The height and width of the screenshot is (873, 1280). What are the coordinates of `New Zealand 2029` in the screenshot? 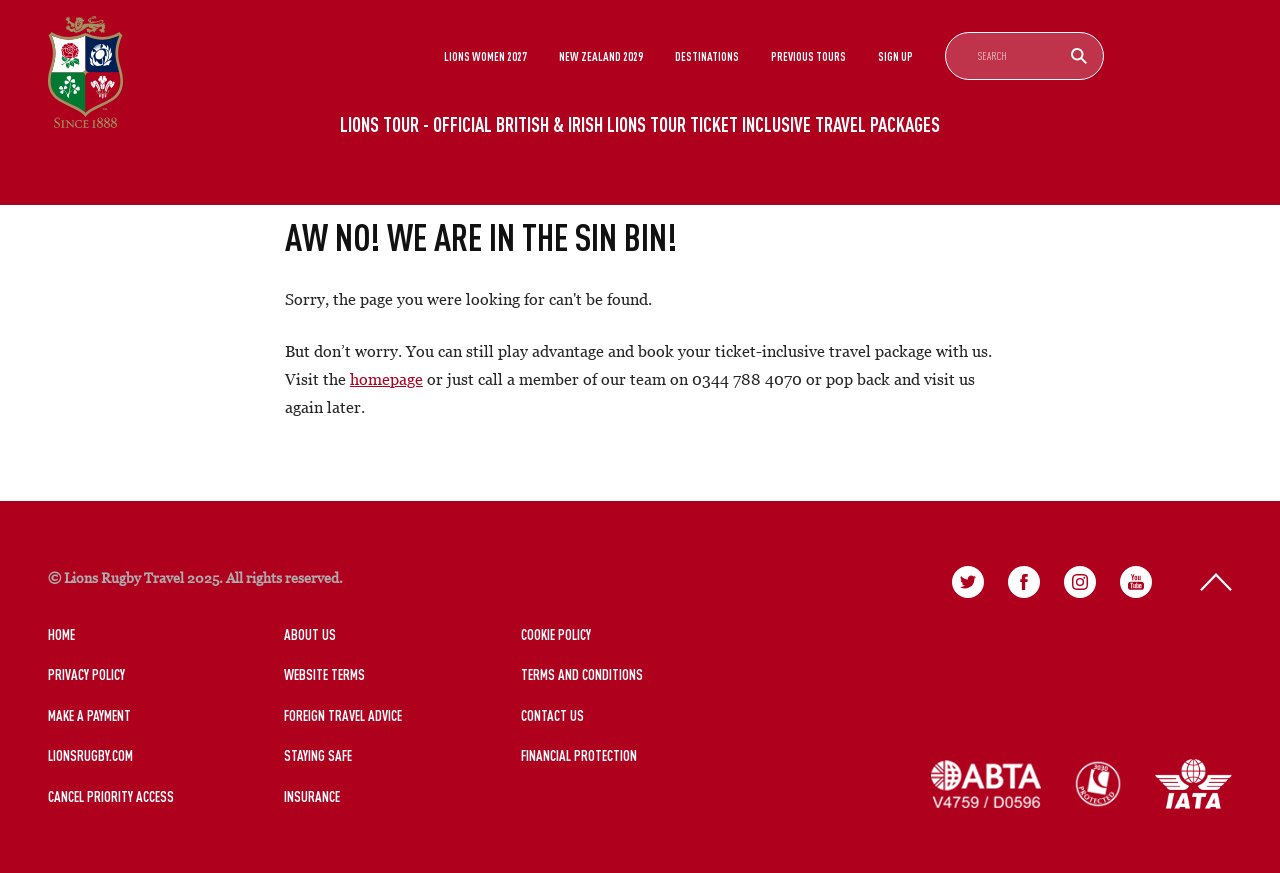 It's located at (601, 56).